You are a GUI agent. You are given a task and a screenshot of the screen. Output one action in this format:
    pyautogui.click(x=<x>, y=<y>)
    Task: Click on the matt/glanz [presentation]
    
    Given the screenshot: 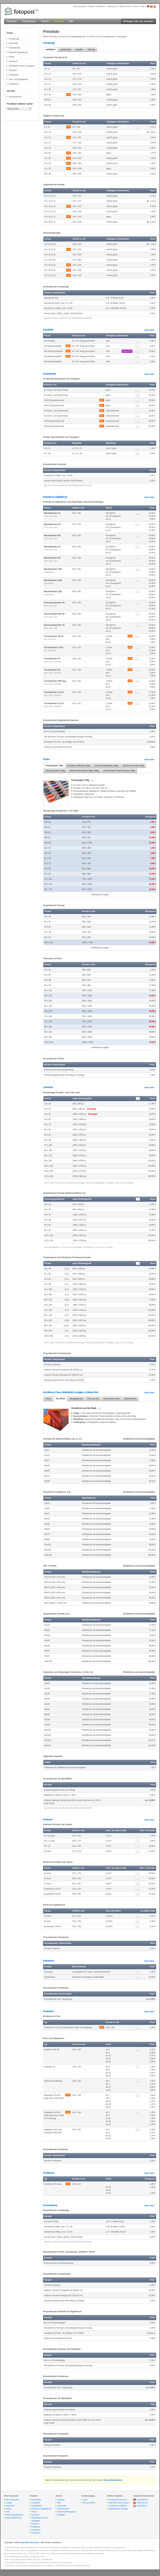 What is the action you would take?
    pyautogui.click(x=50, y=49)
    